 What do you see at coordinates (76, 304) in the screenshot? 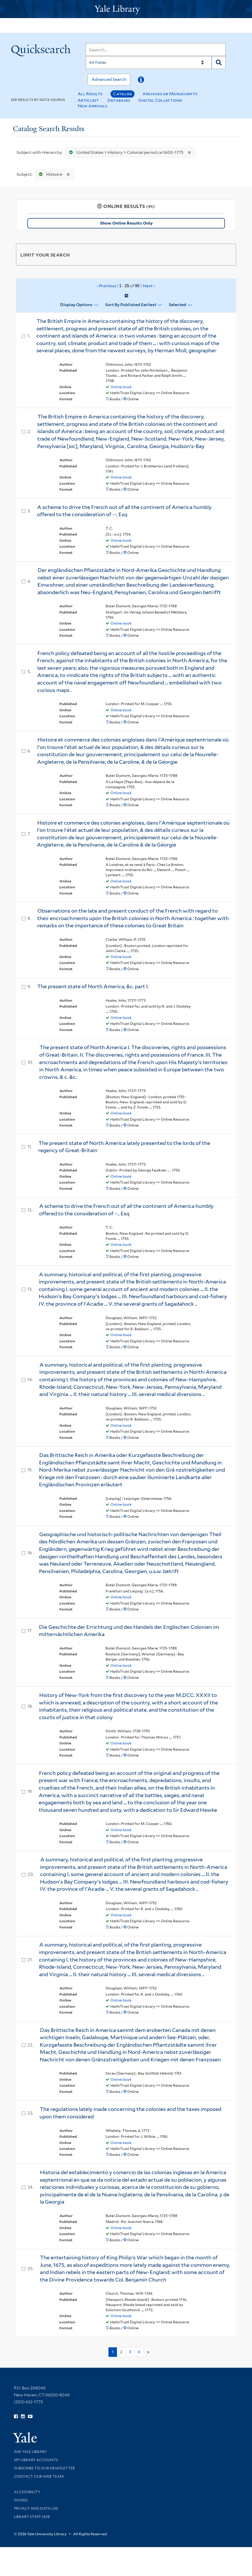
I see `Display Options` at bounding box center [76, 304].